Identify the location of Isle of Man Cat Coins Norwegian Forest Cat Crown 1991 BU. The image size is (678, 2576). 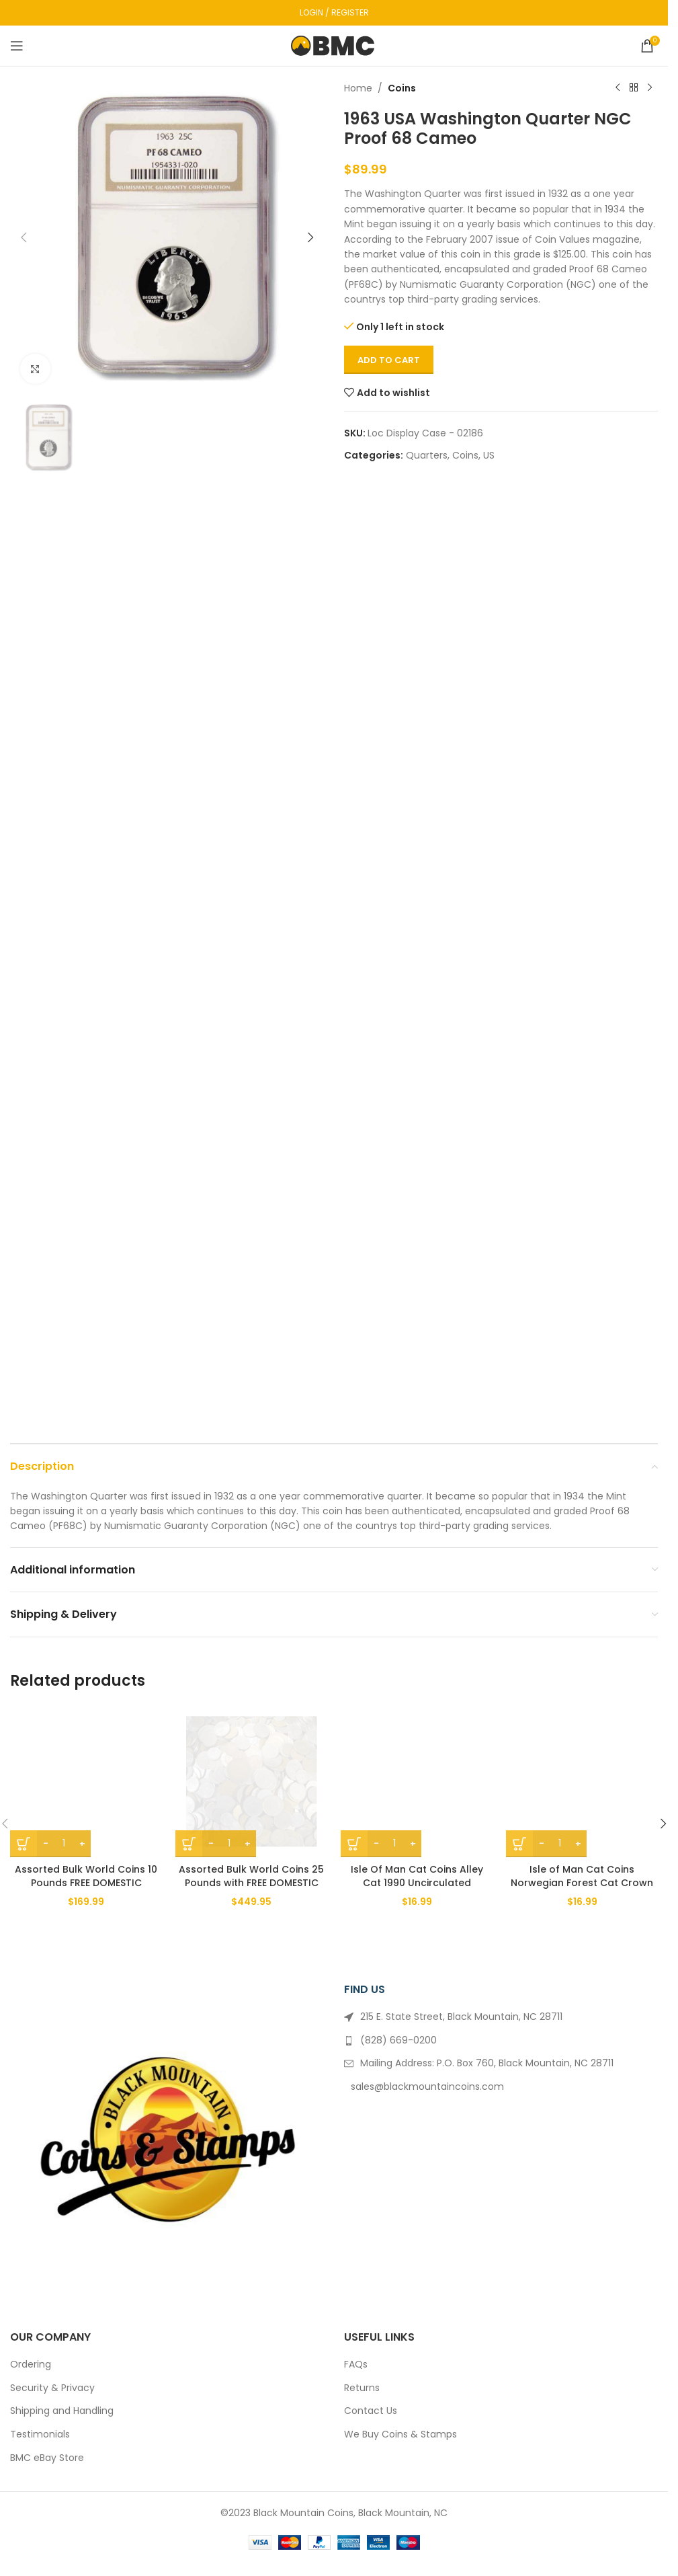
(582, 1882).